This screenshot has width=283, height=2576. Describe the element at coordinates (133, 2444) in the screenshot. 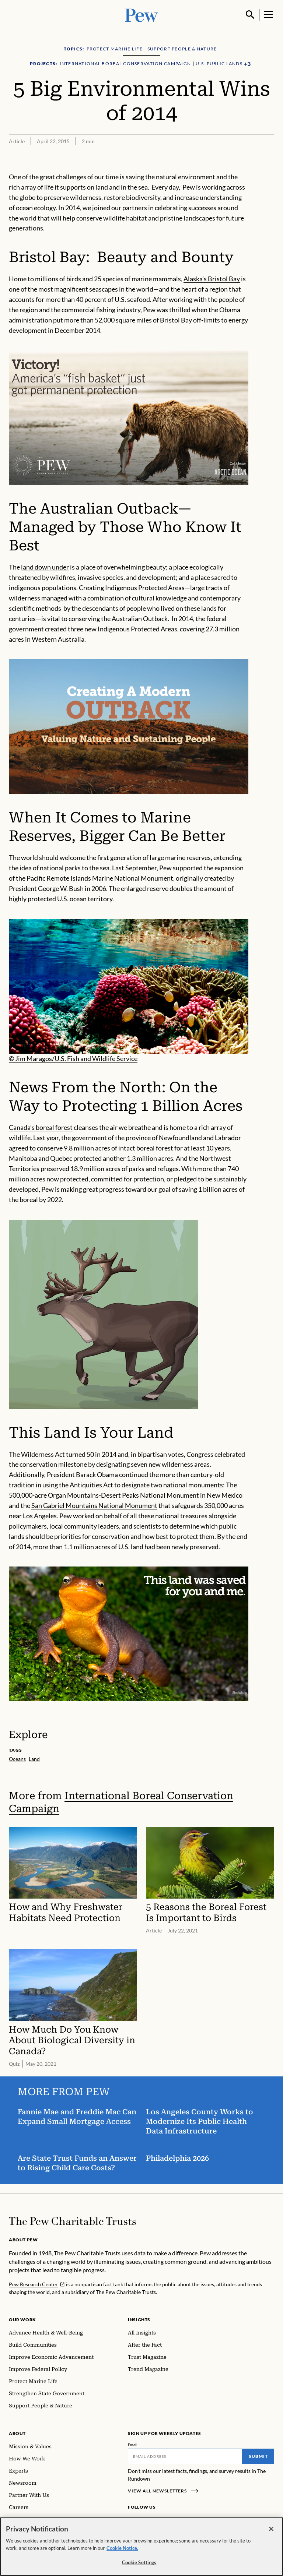

I see `Email` at that location.